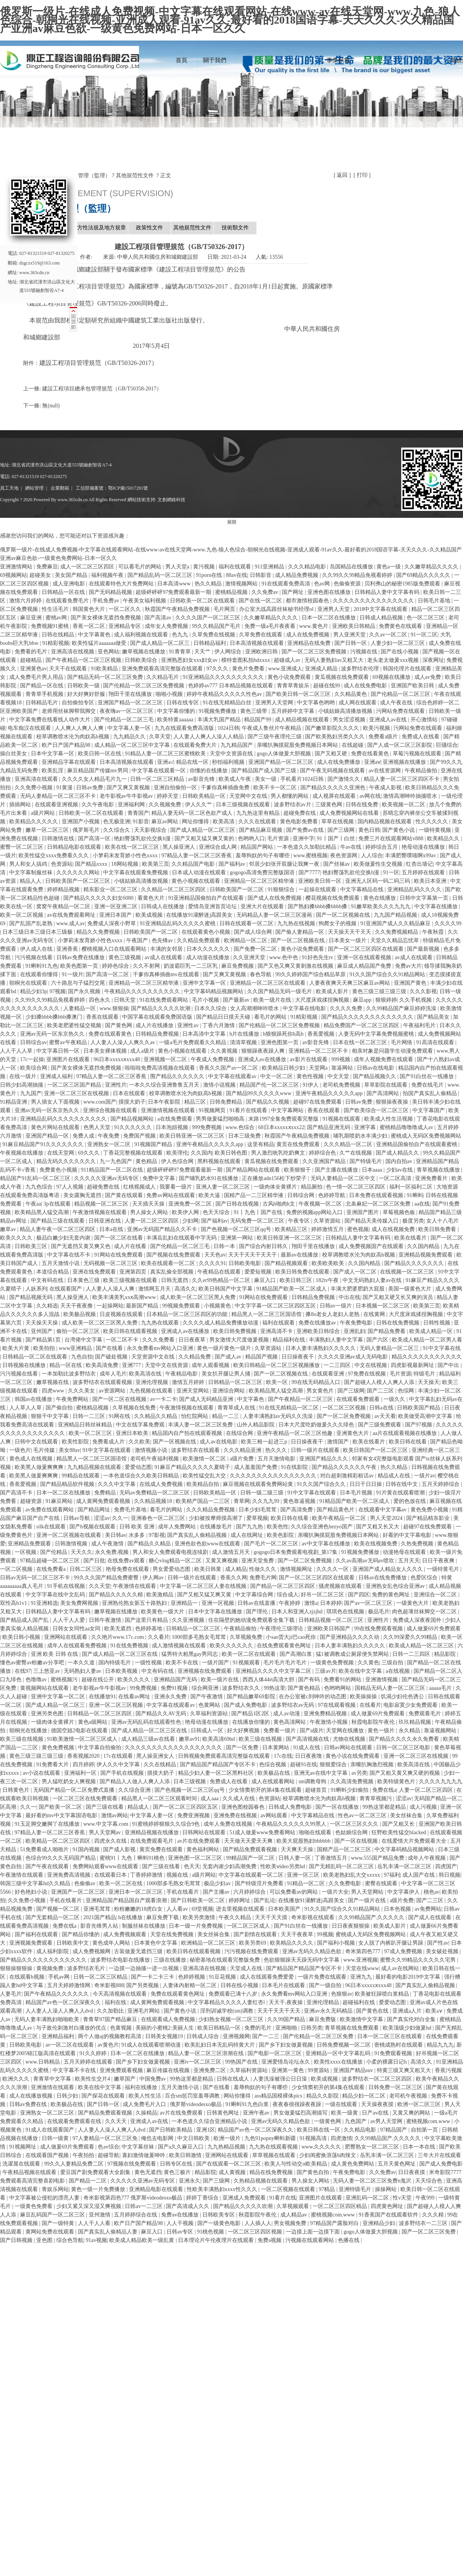 The width and height of the screenshot is (463, 2576). Describe the element at coordinates (93, 1527) in the screenshot. I see `国产h视频在线观看` at that location.